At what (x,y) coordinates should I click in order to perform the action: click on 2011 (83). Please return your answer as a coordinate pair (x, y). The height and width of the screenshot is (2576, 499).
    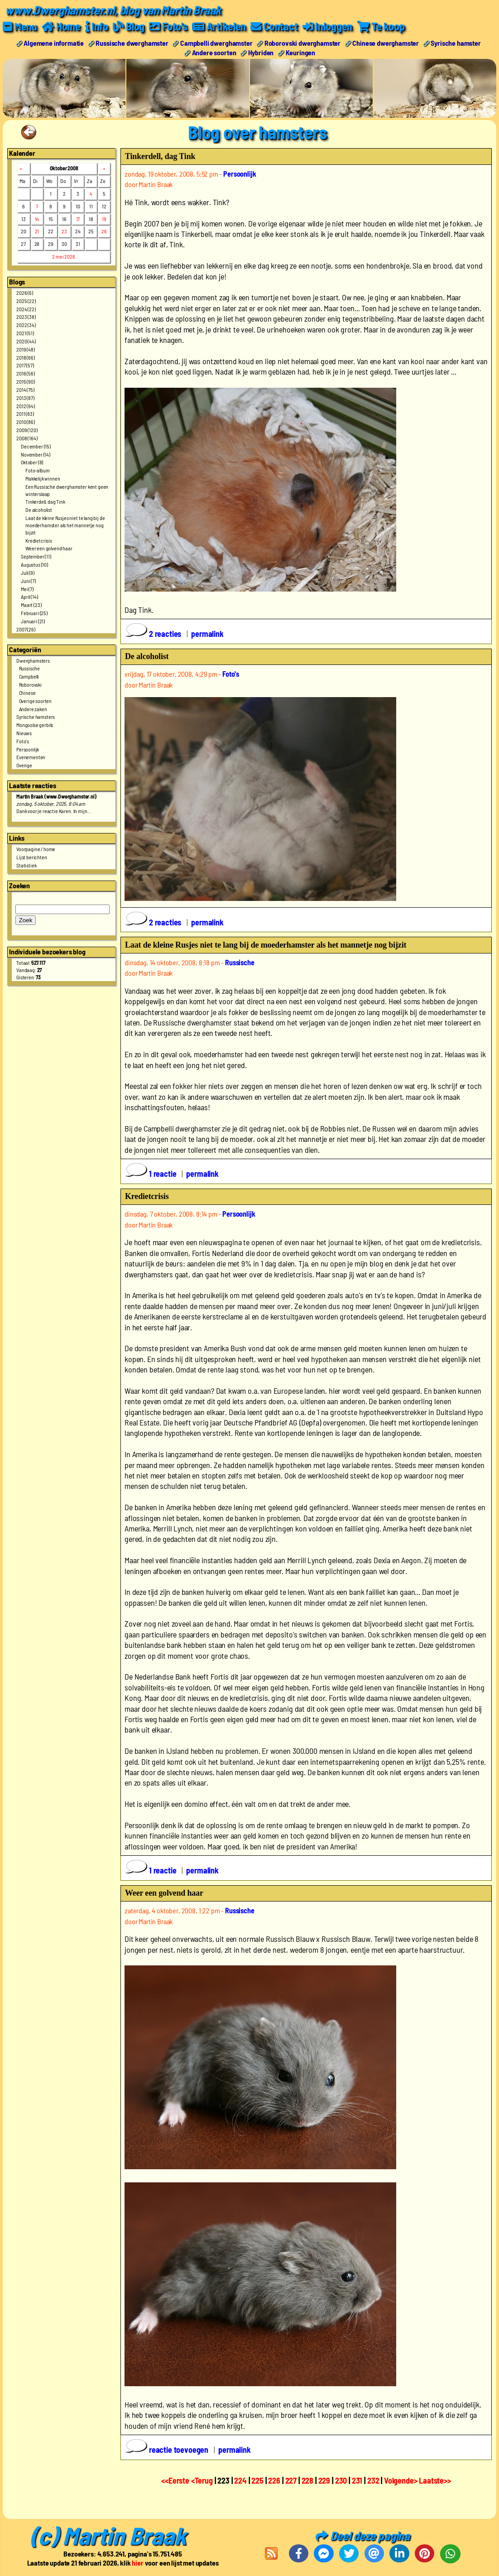
    Looking at the image, I should click on (25, 413).